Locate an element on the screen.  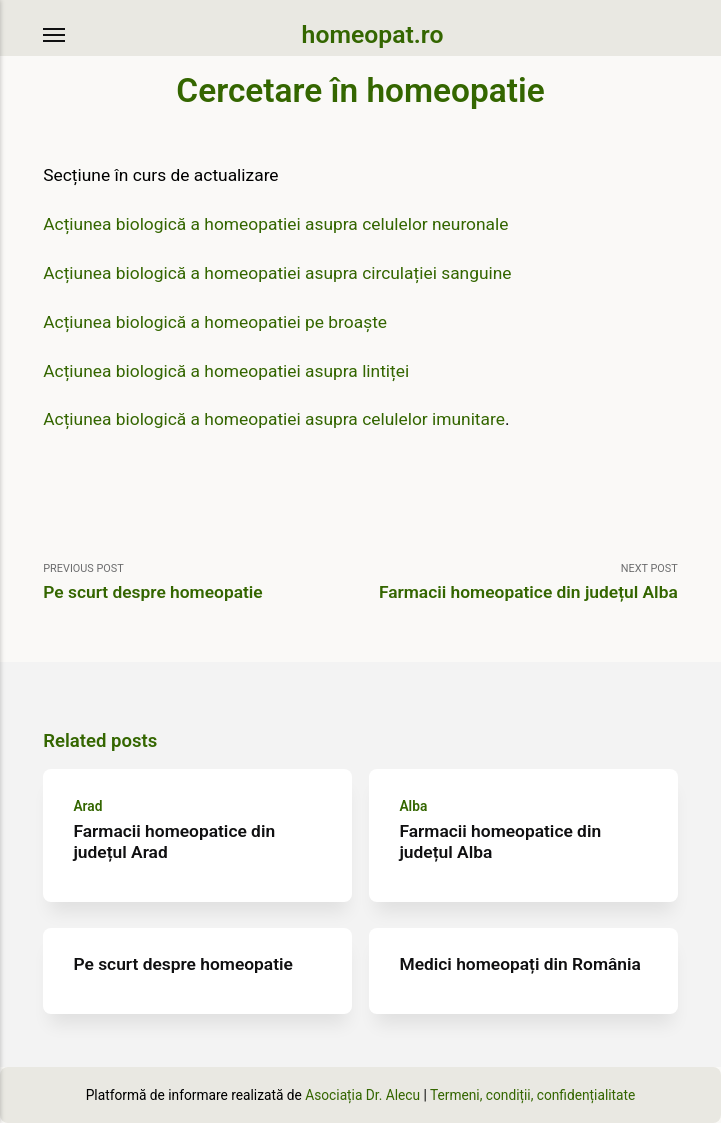
homeopat.ro is located at coordinates (373, 34).